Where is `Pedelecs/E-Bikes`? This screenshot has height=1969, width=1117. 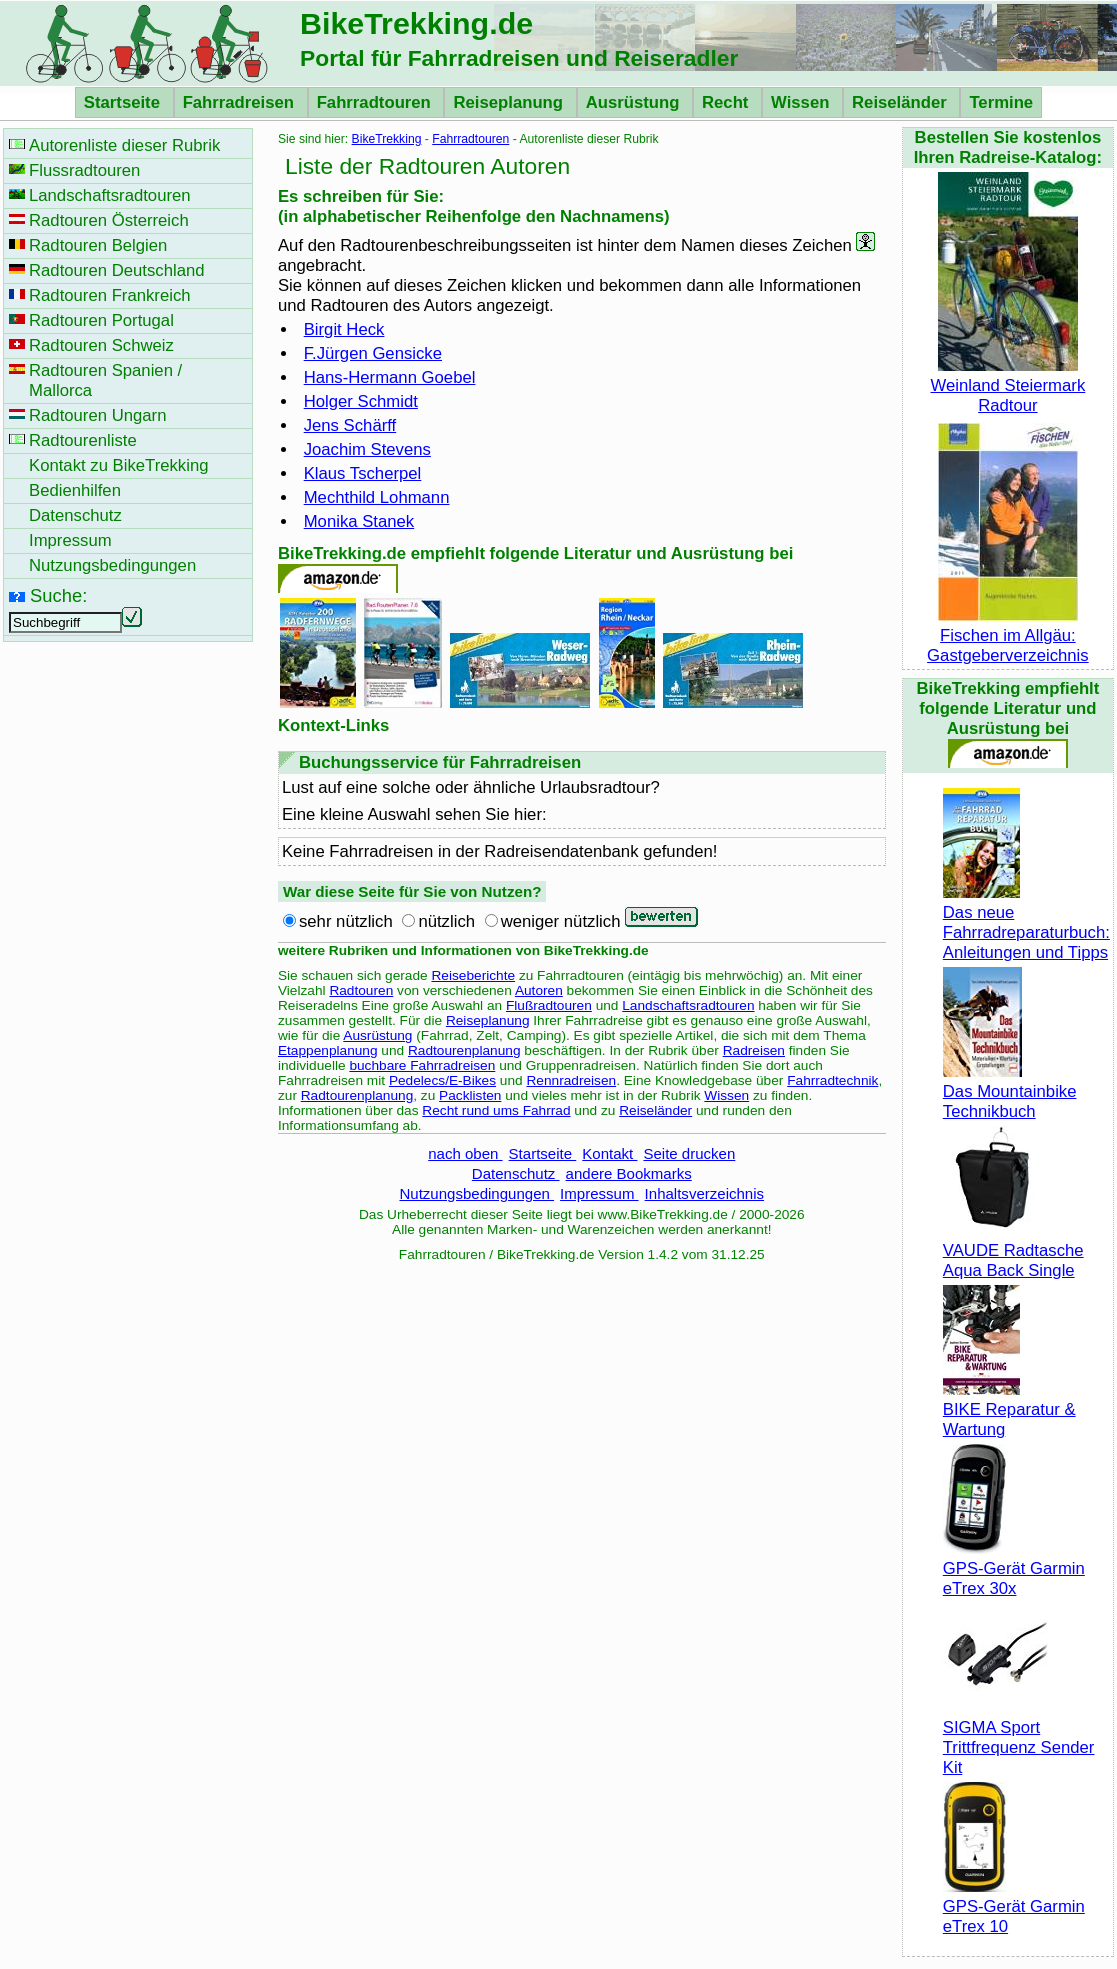 Pedelecs/E-Bikes is located at coordinates (442, 1080).